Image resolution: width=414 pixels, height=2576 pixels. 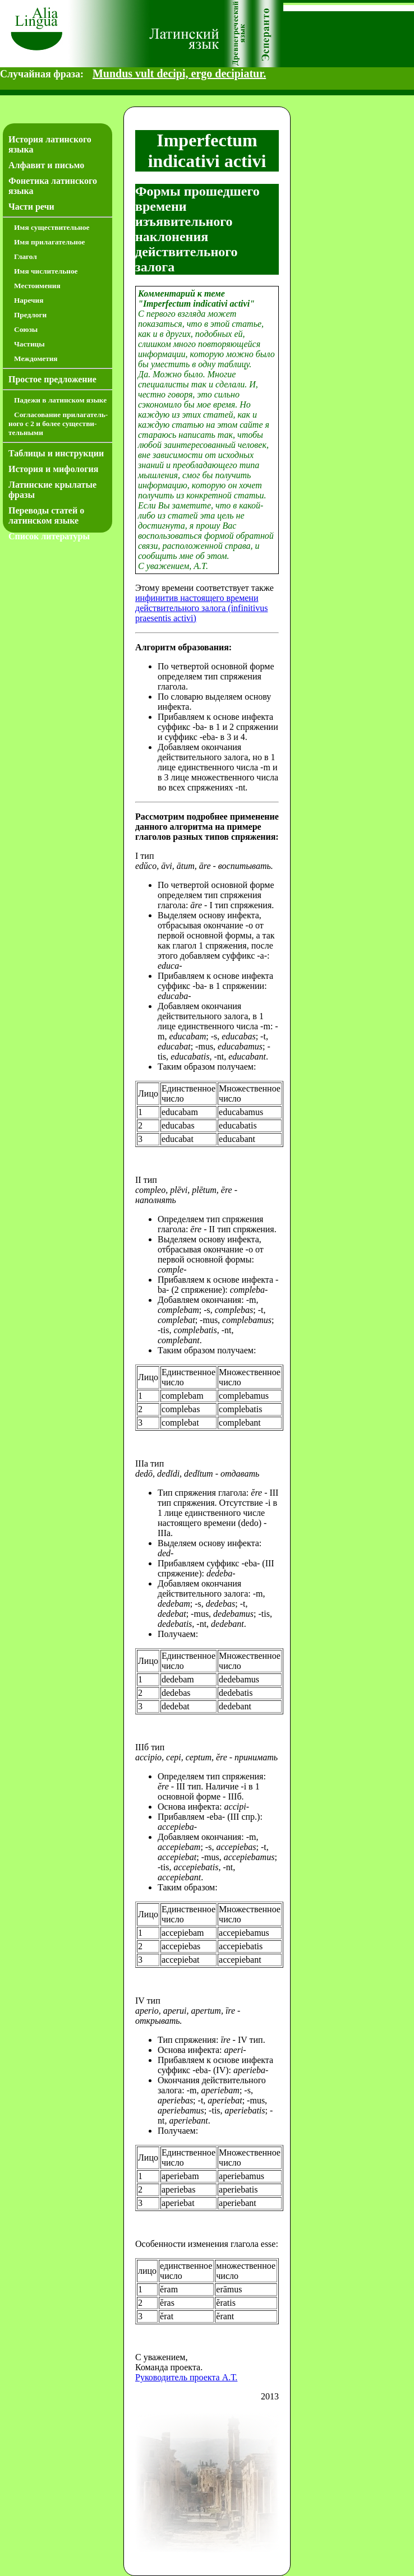 I want to click on Предлоги, so click(x=30, y=315).